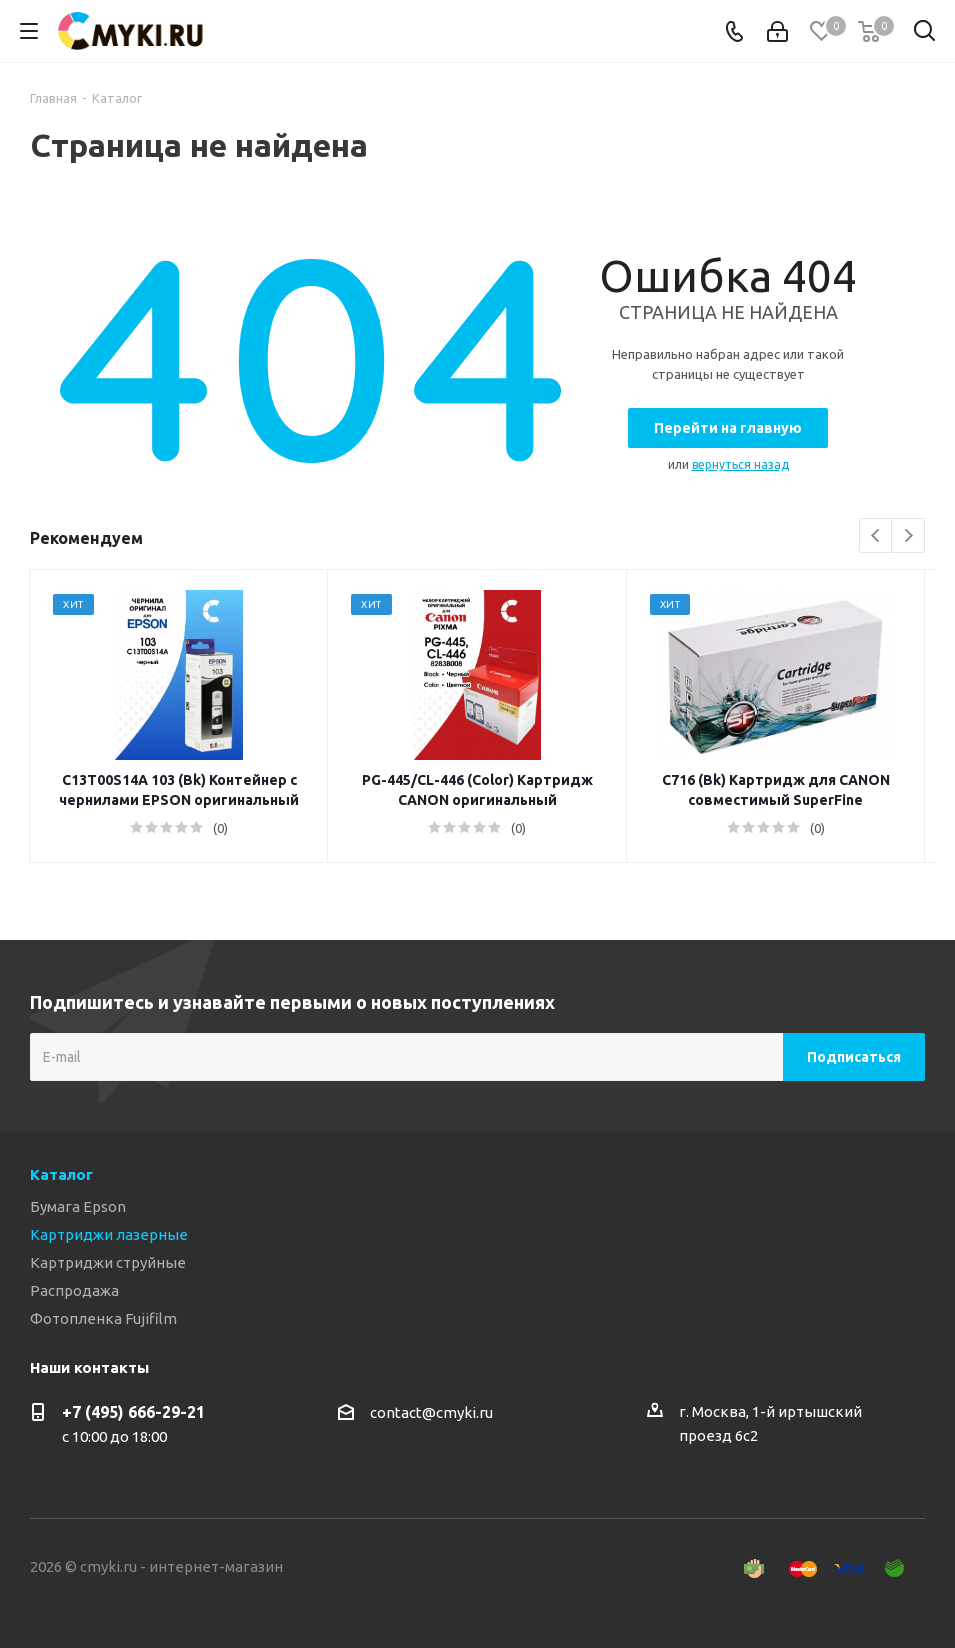  Describe the element at coordinates (78, 1206) in the screenshot. I see `Бумага Epson` at that location.